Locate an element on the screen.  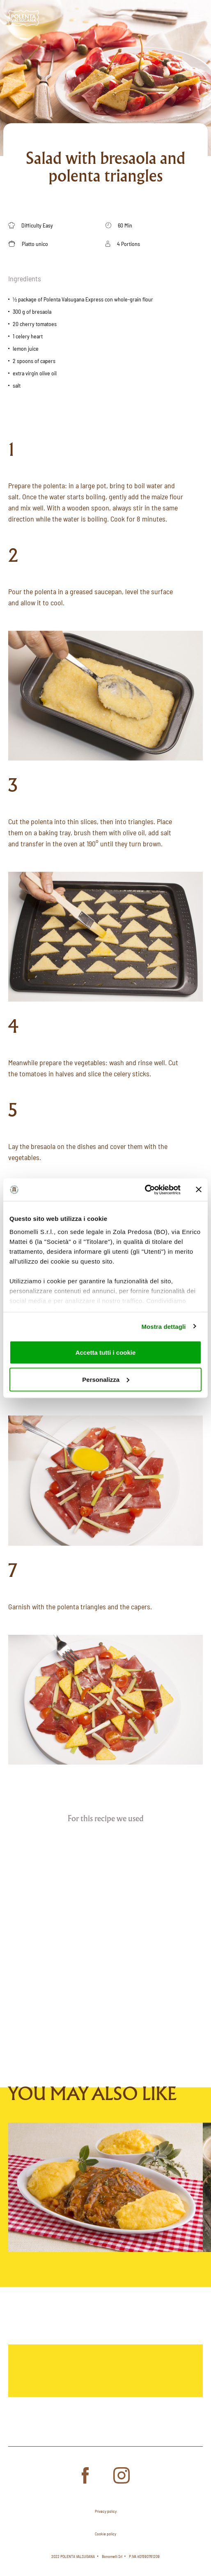
Accetta tutti i cookie is located at coordinates (106, 1352).